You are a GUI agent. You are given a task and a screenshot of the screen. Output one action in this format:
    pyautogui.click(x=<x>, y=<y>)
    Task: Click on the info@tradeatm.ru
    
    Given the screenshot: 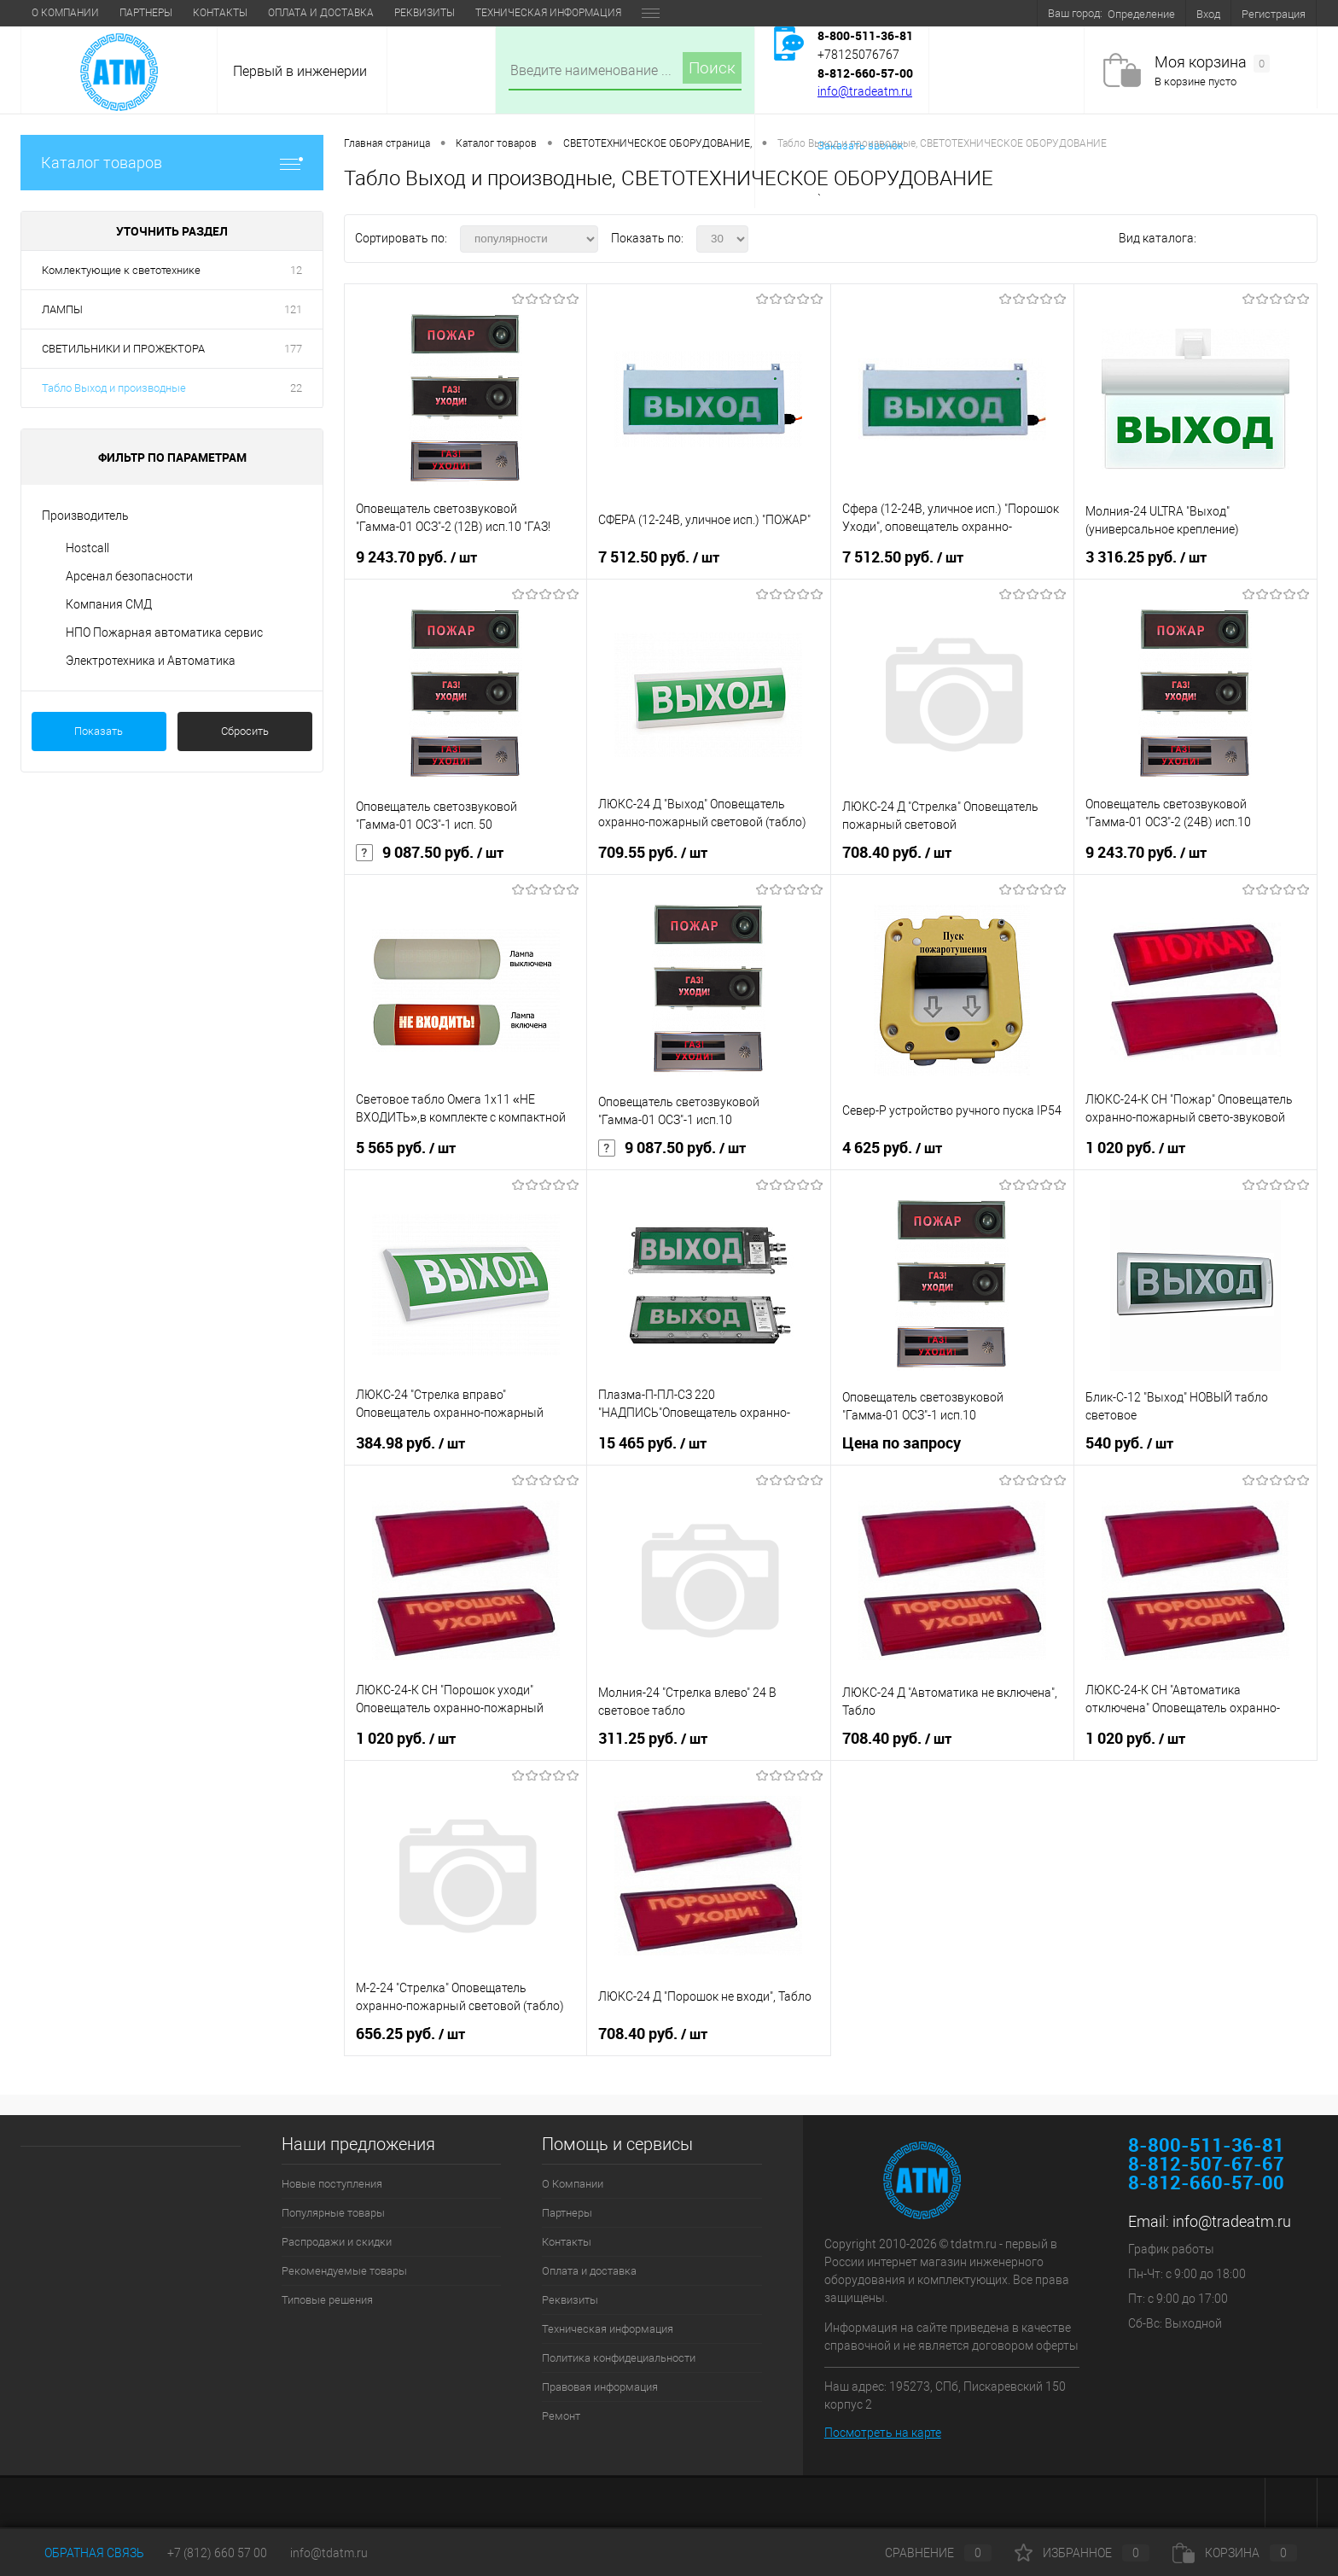 What is the action you would take?
    pyautogui.click(x=864, y=91)
    